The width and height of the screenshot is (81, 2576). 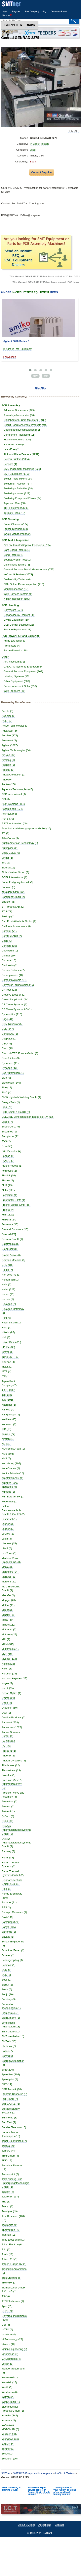 What do you see at coordinates (7, 1185) in the screenshot?
I see `FLIR (23)` at bounding box center [7, 1185].